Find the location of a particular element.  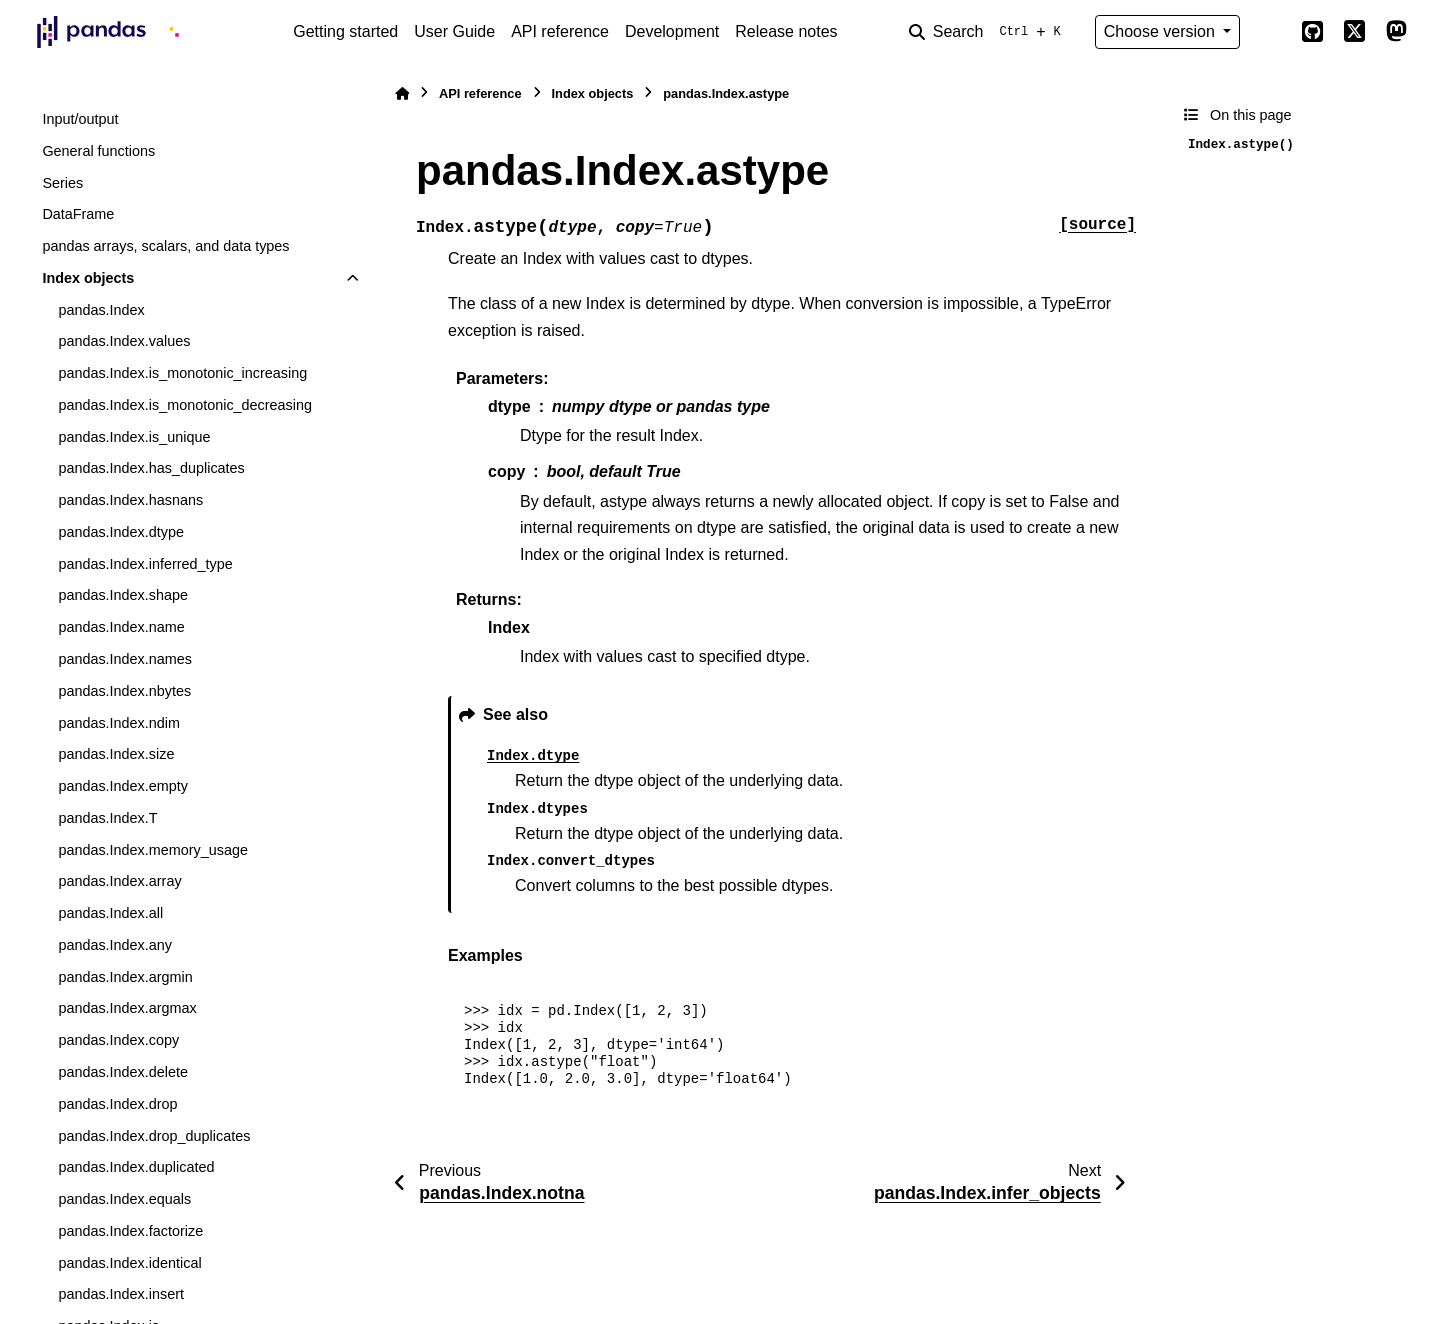

pandas.Index.has_duplicates is located at coordinates (151, 468).